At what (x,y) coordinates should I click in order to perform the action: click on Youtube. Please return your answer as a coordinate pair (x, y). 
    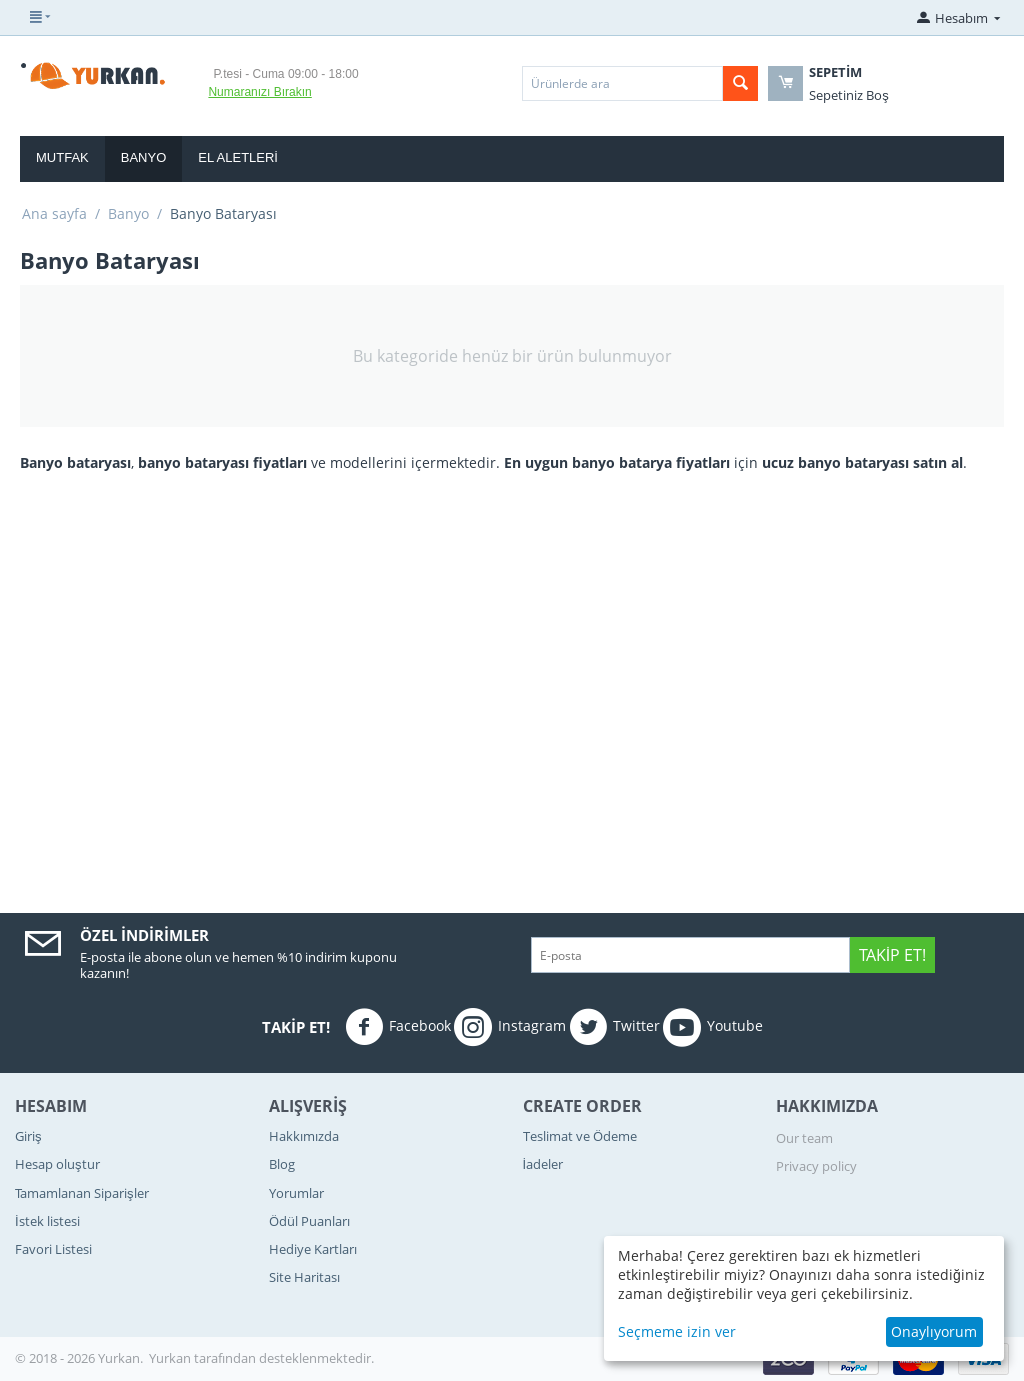
    Looking at the image, I should click on (713, 1027).